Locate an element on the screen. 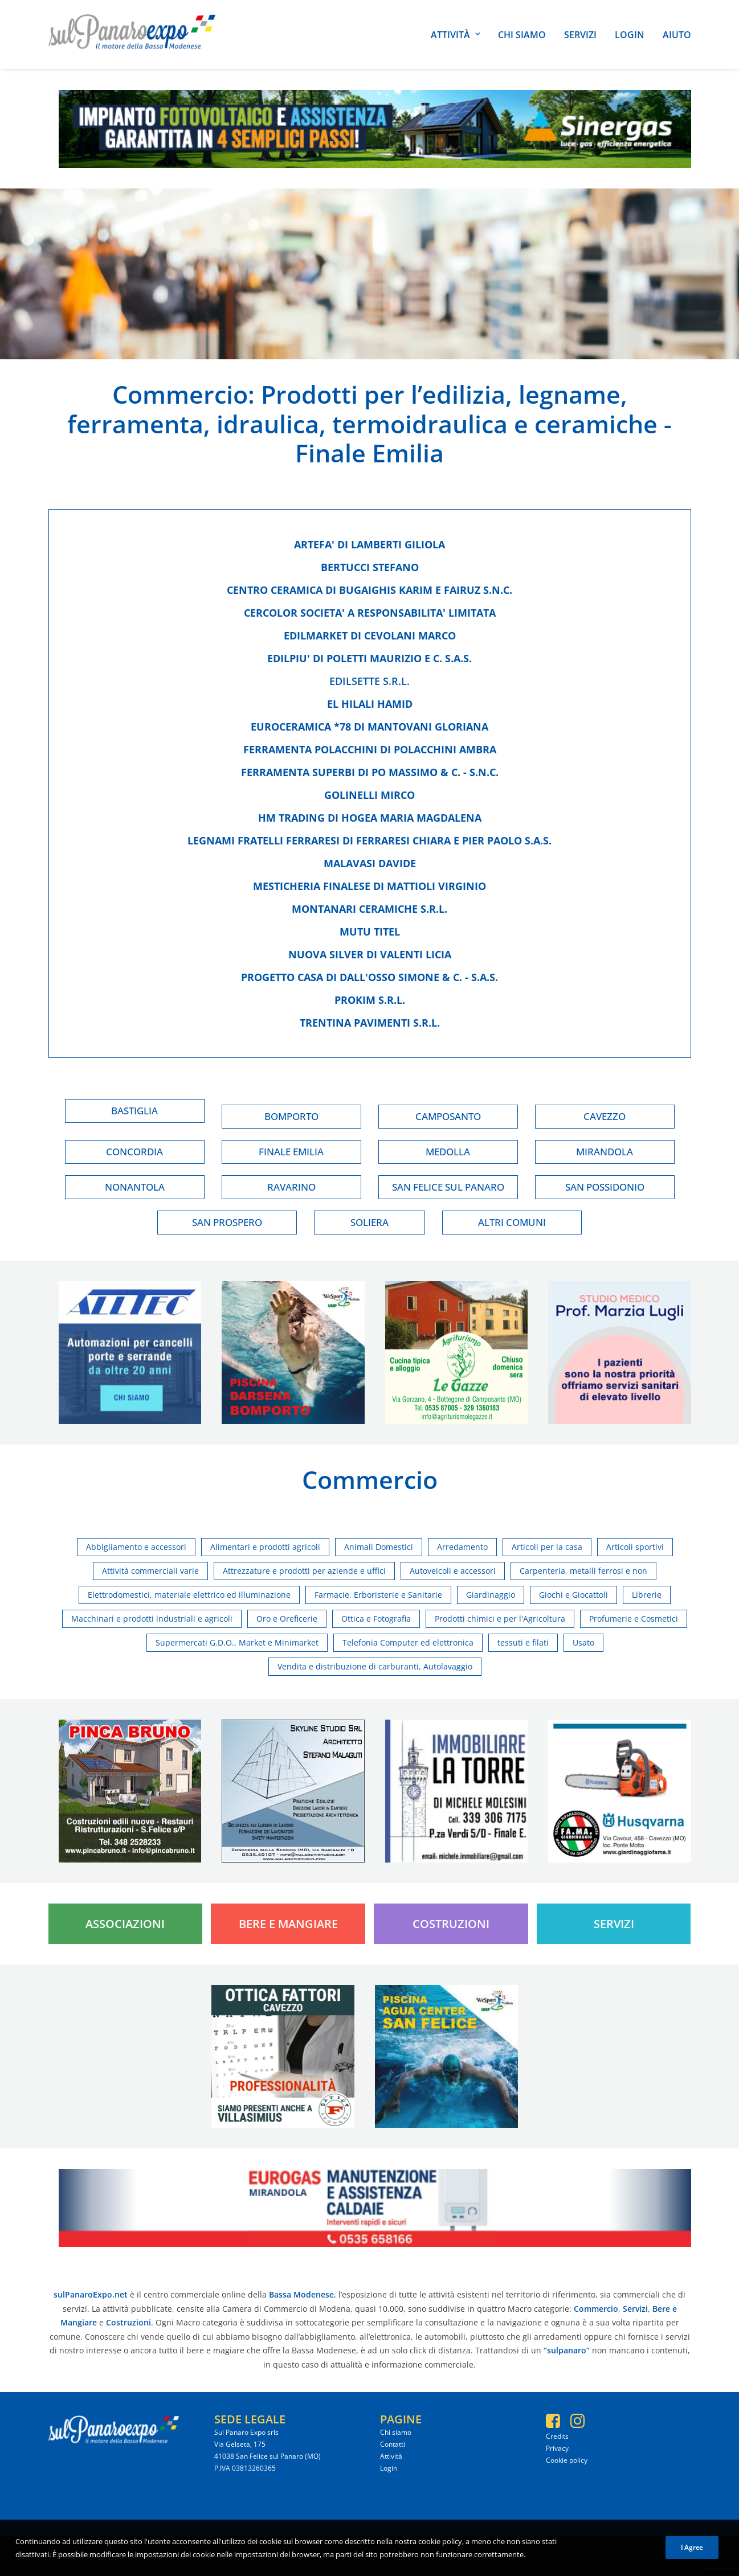 This screenshot has height=2576, width=739. Associazioni is located at coordinates (125, 1923).